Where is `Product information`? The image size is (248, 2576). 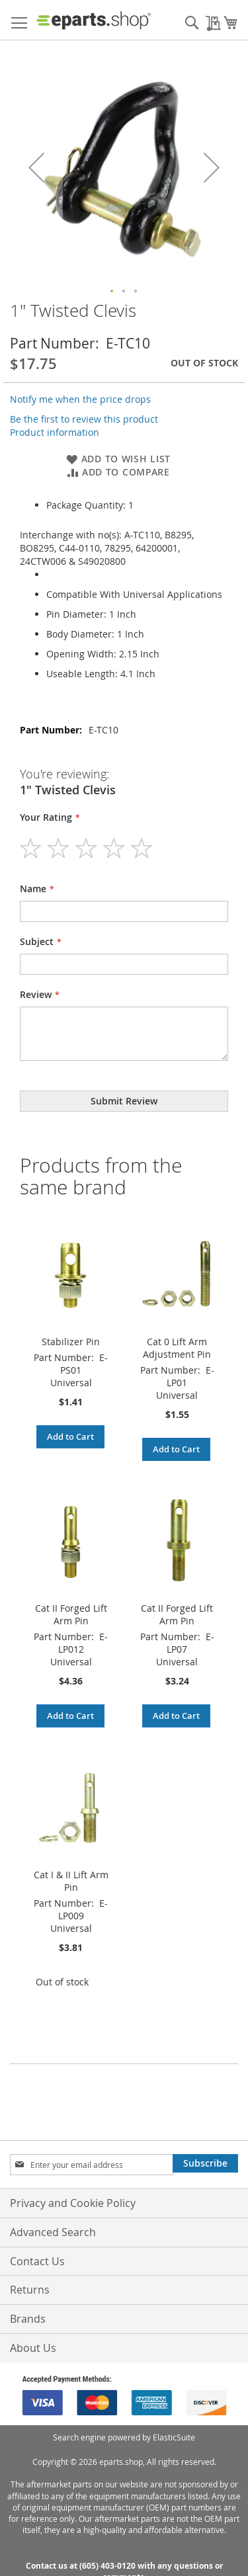 Product information is located at coordinates (54, 432).